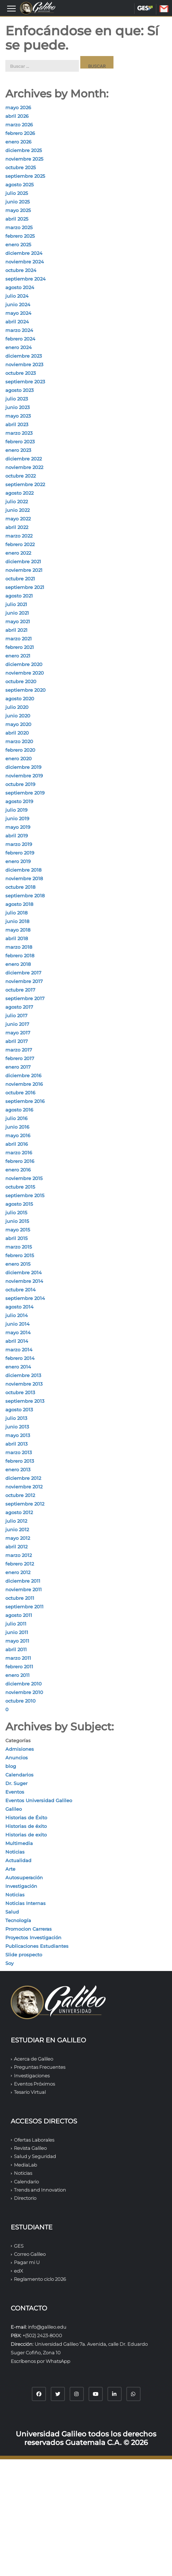 This screenshot has width=172, height=2576. What do you see at coordinates (24, 1692) in the screenshot?
I see `noviembre 2010` at bounding box center [24, 1692].